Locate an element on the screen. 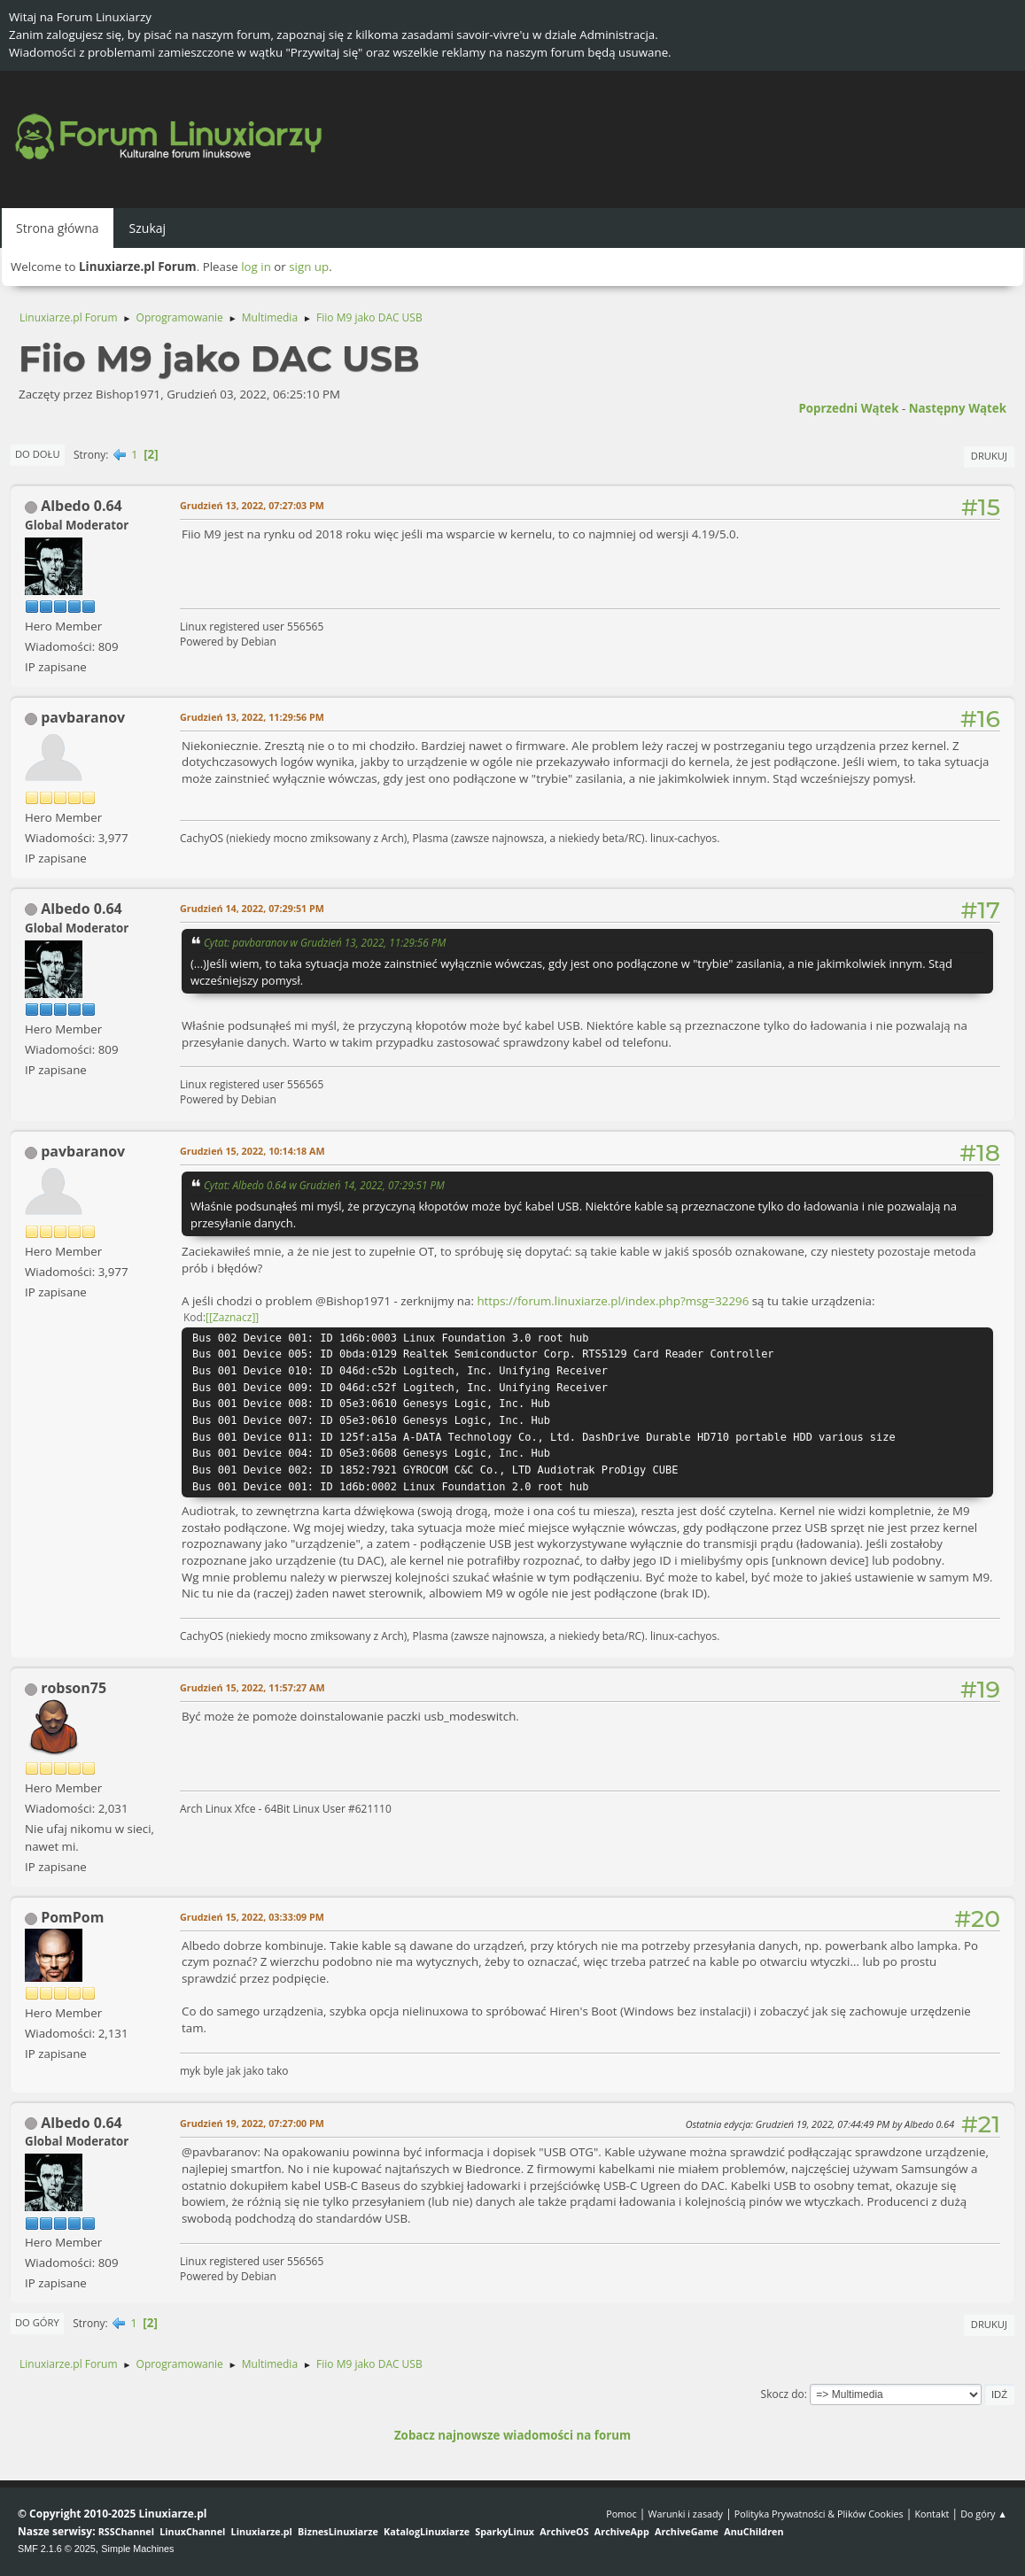  Do góry ▲ is located at coordinates (983, 2513).